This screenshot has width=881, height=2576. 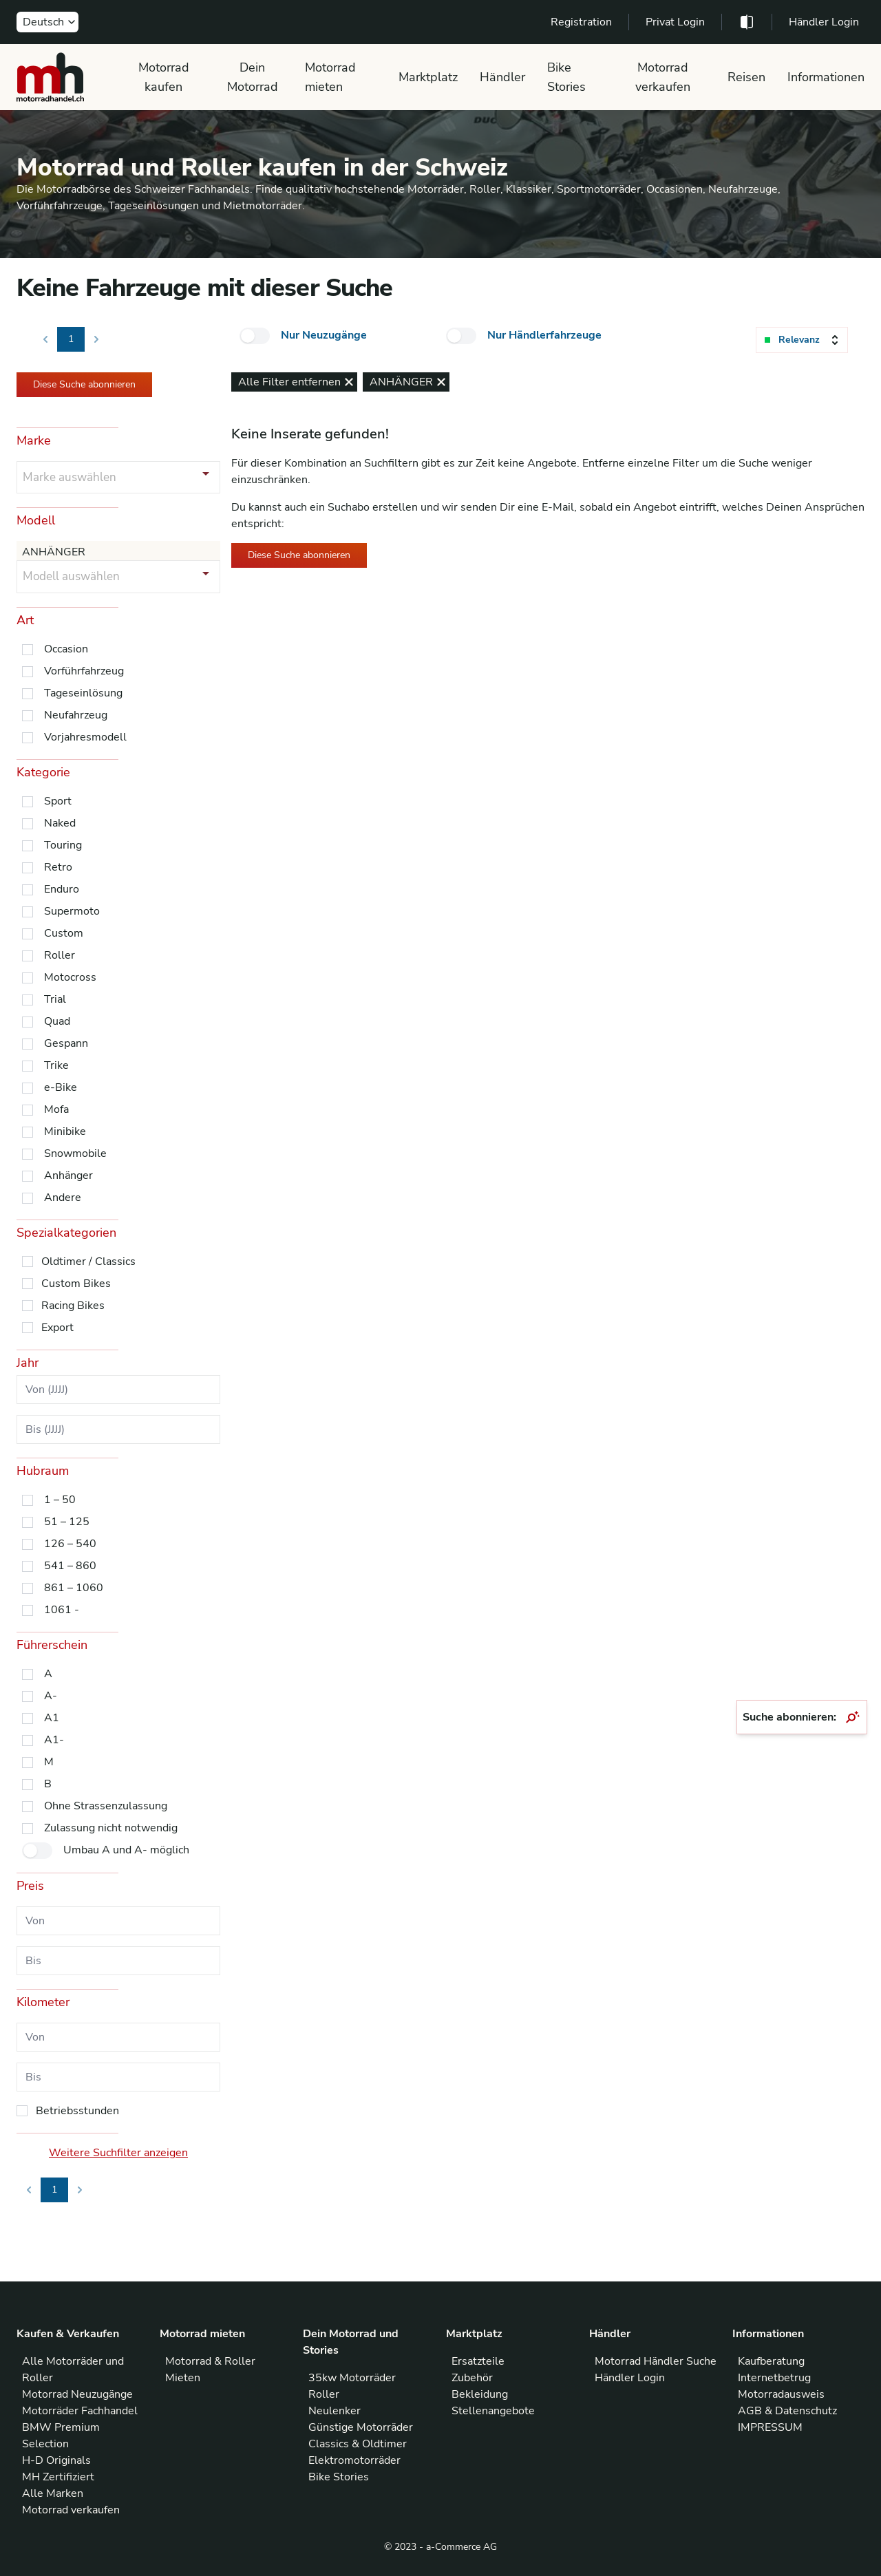 What do you see at coordinates (360, 2427) in the screenshot?
I see `Günstige Motorräder` at bounding box center [360, 2427].